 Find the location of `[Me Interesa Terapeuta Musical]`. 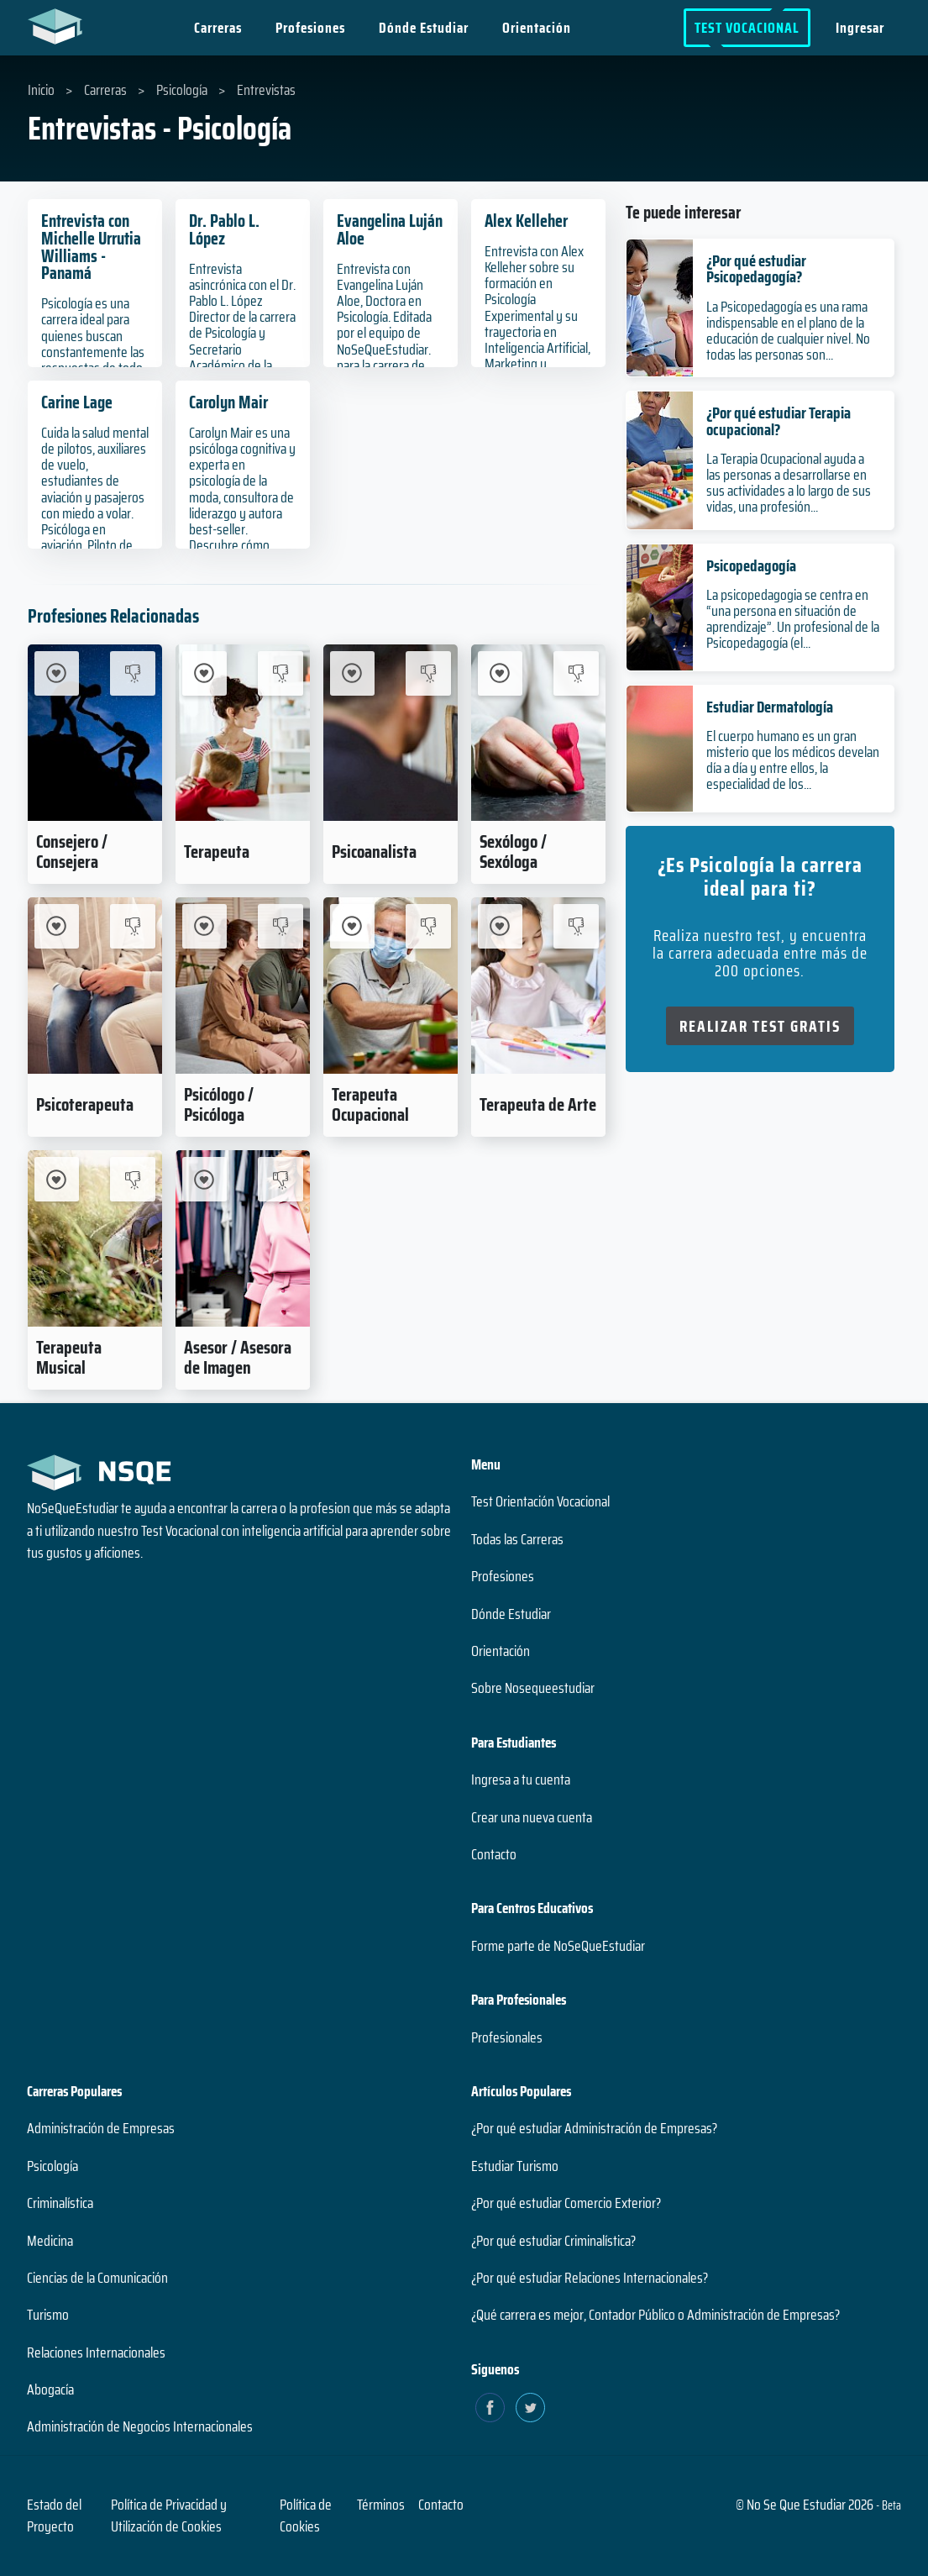

[Me Interesa Terapeuta Musical] is located at coordinates (56, 1179).